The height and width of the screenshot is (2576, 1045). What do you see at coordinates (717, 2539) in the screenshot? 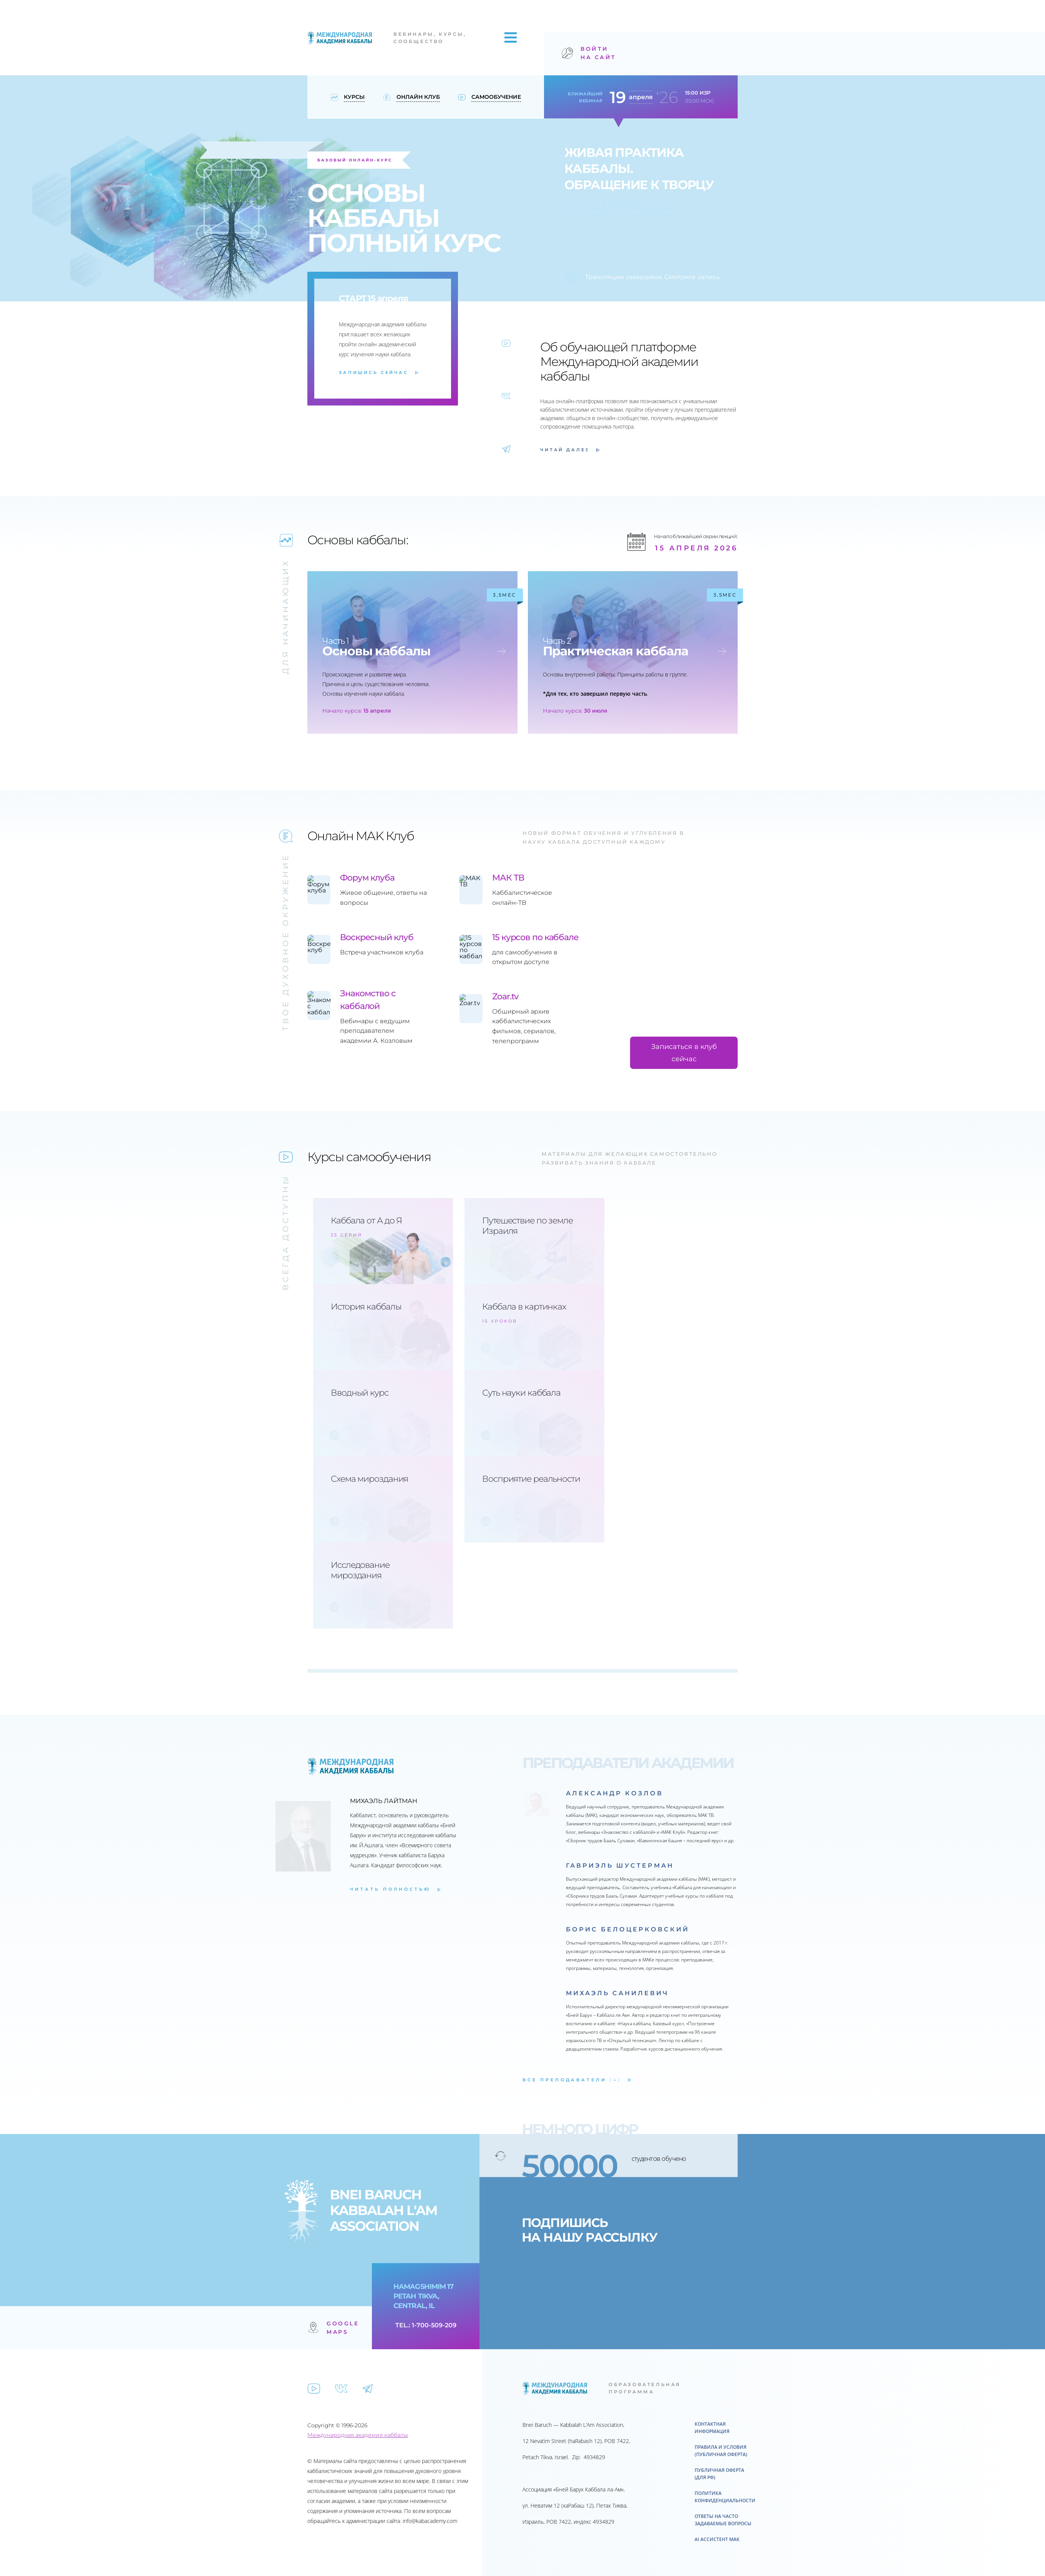
I see `AI ассистент МАК` at bounding box center [717, 2539].